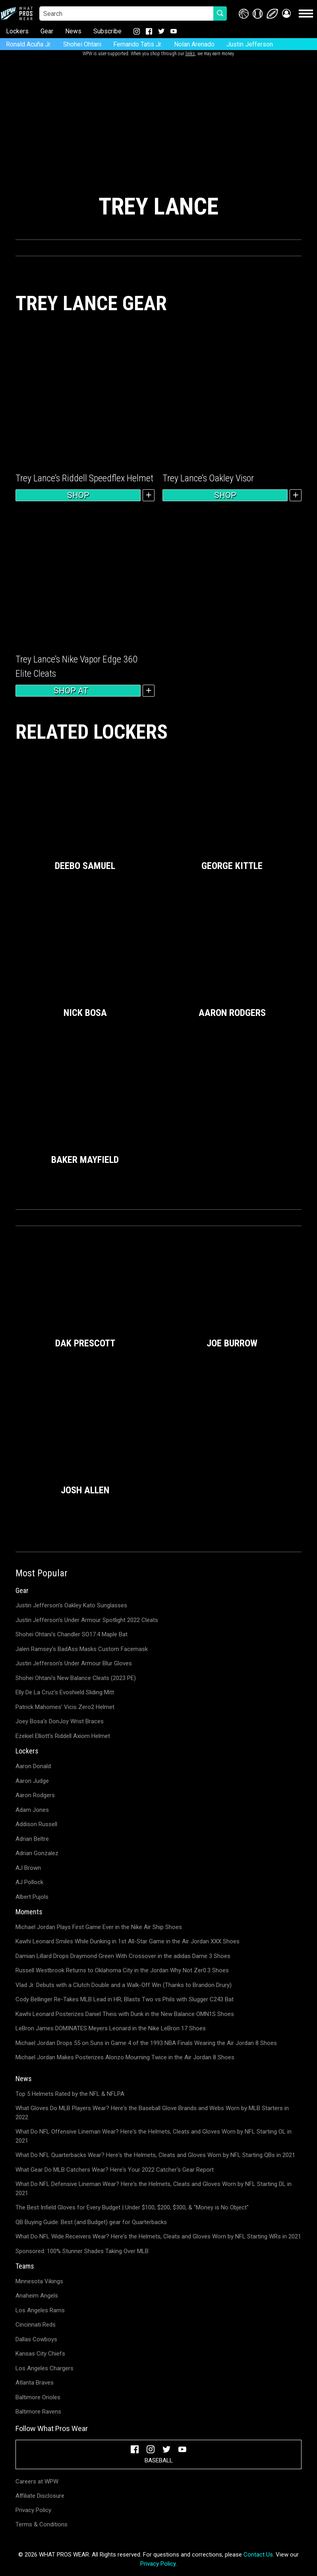  Describe the element at coordinates (78, 495) in the screenshot. I see `Shop` at that location.